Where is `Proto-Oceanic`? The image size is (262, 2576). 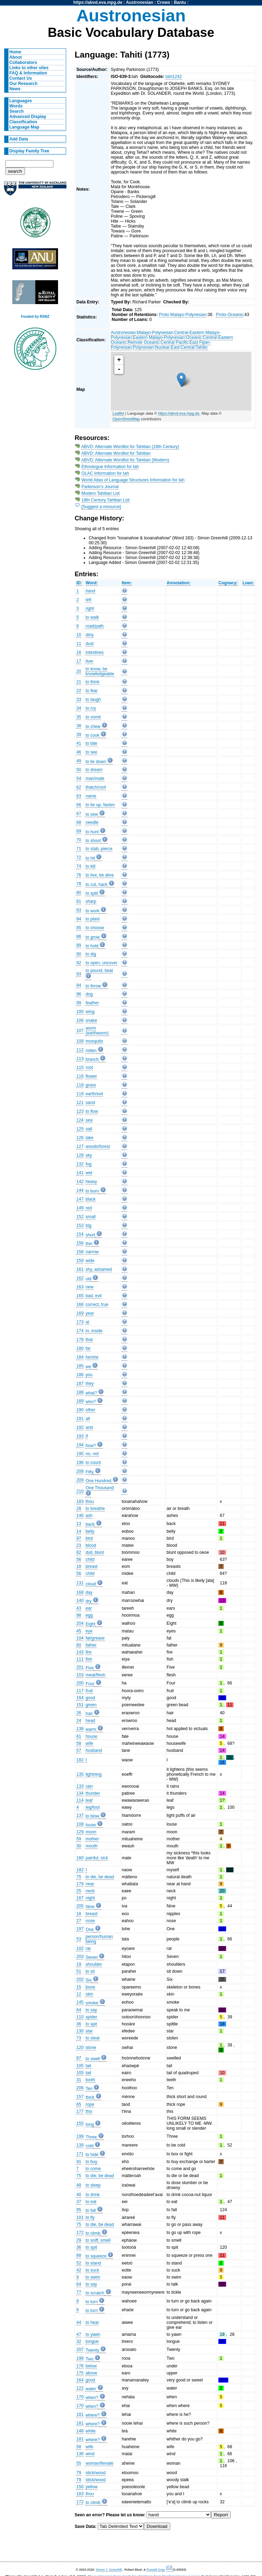
Proto-Oceanic is located at coordinates (229, 314).